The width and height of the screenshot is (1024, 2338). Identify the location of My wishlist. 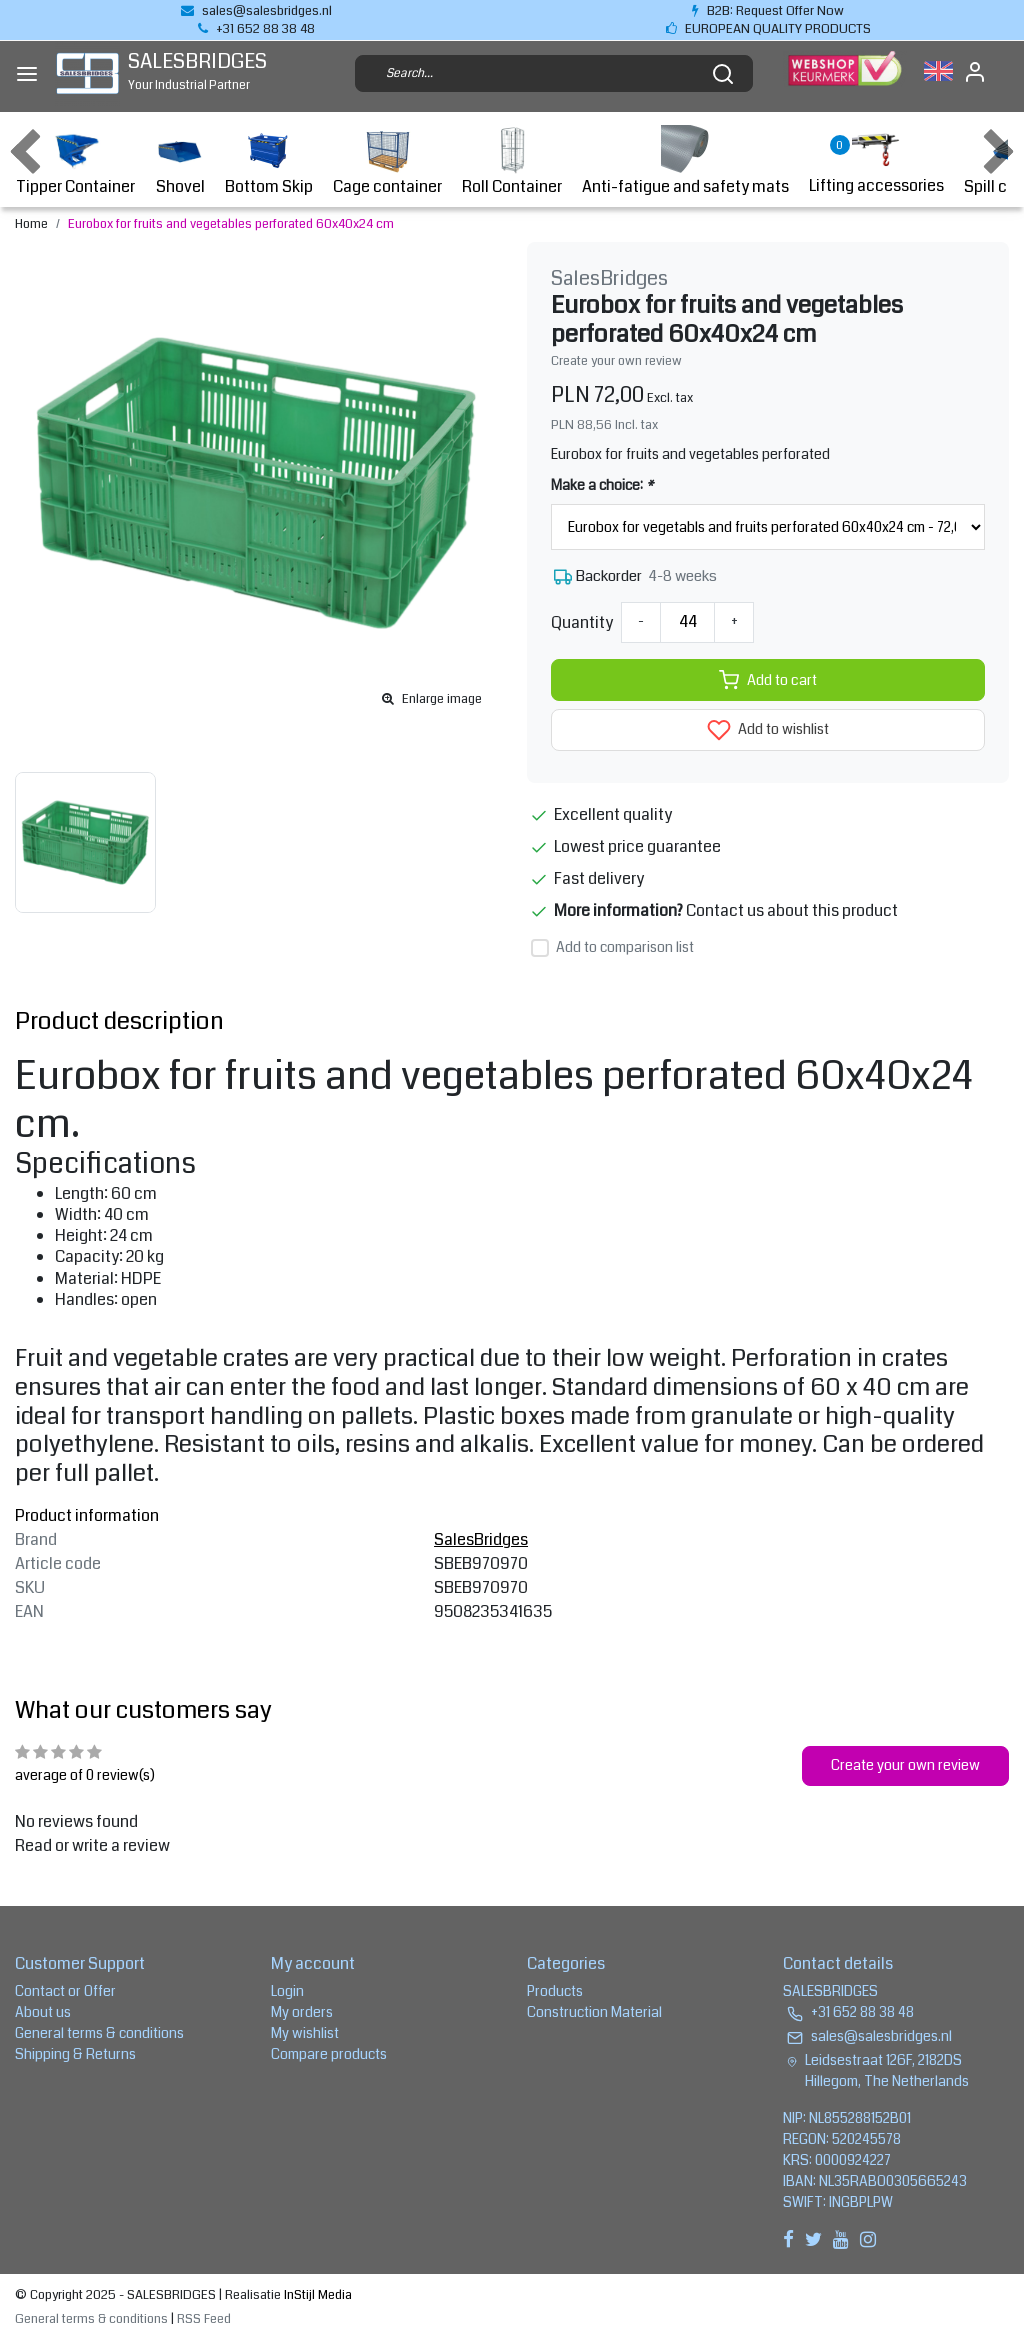
(305, 2033).